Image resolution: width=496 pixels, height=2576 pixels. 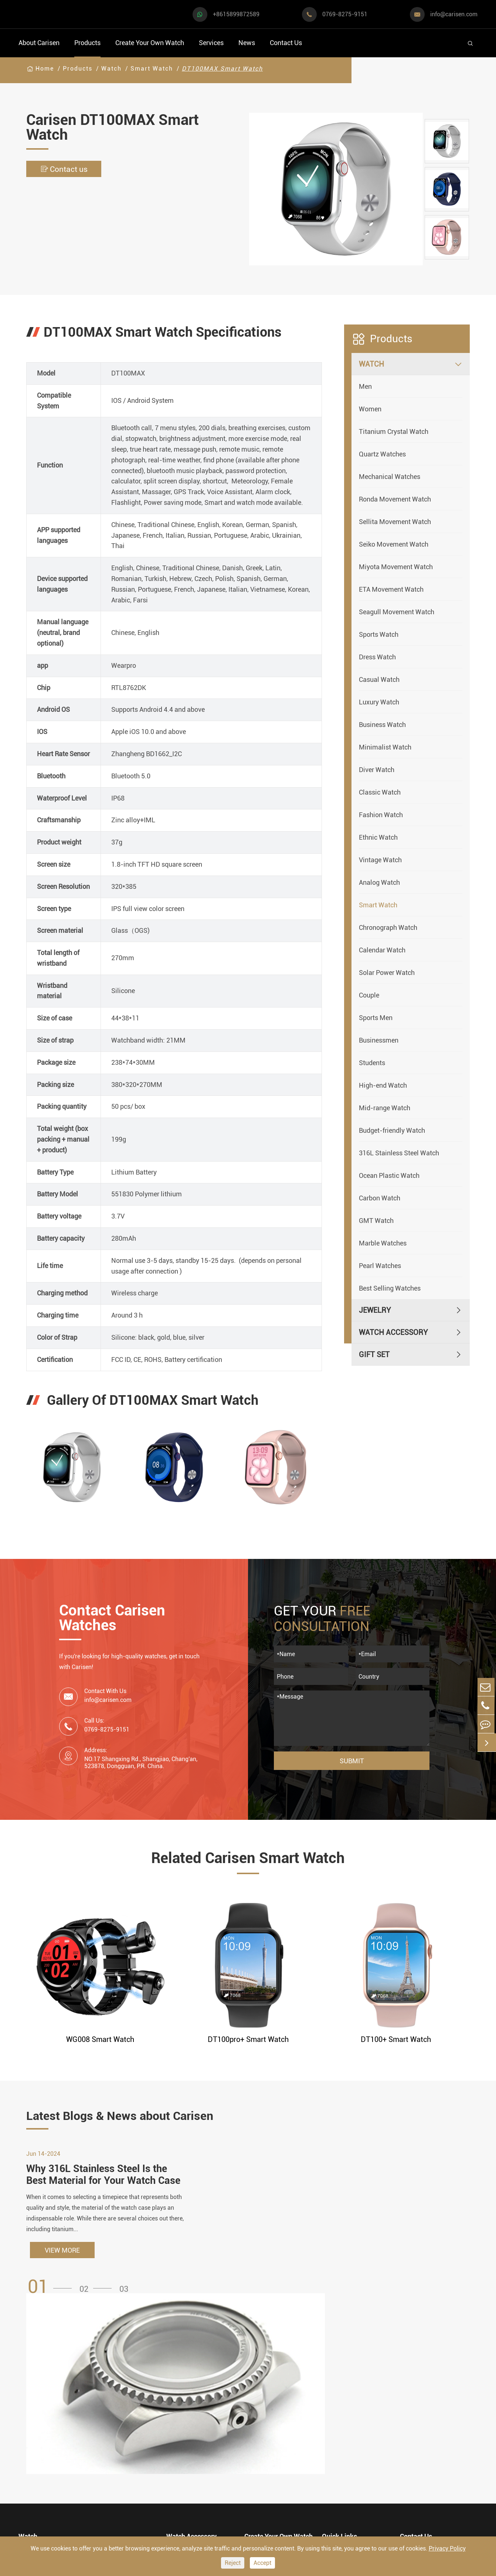 What do you see at coordinates (246, 43) in the screenshot?
I see `News` at bounding box center [246, 43].